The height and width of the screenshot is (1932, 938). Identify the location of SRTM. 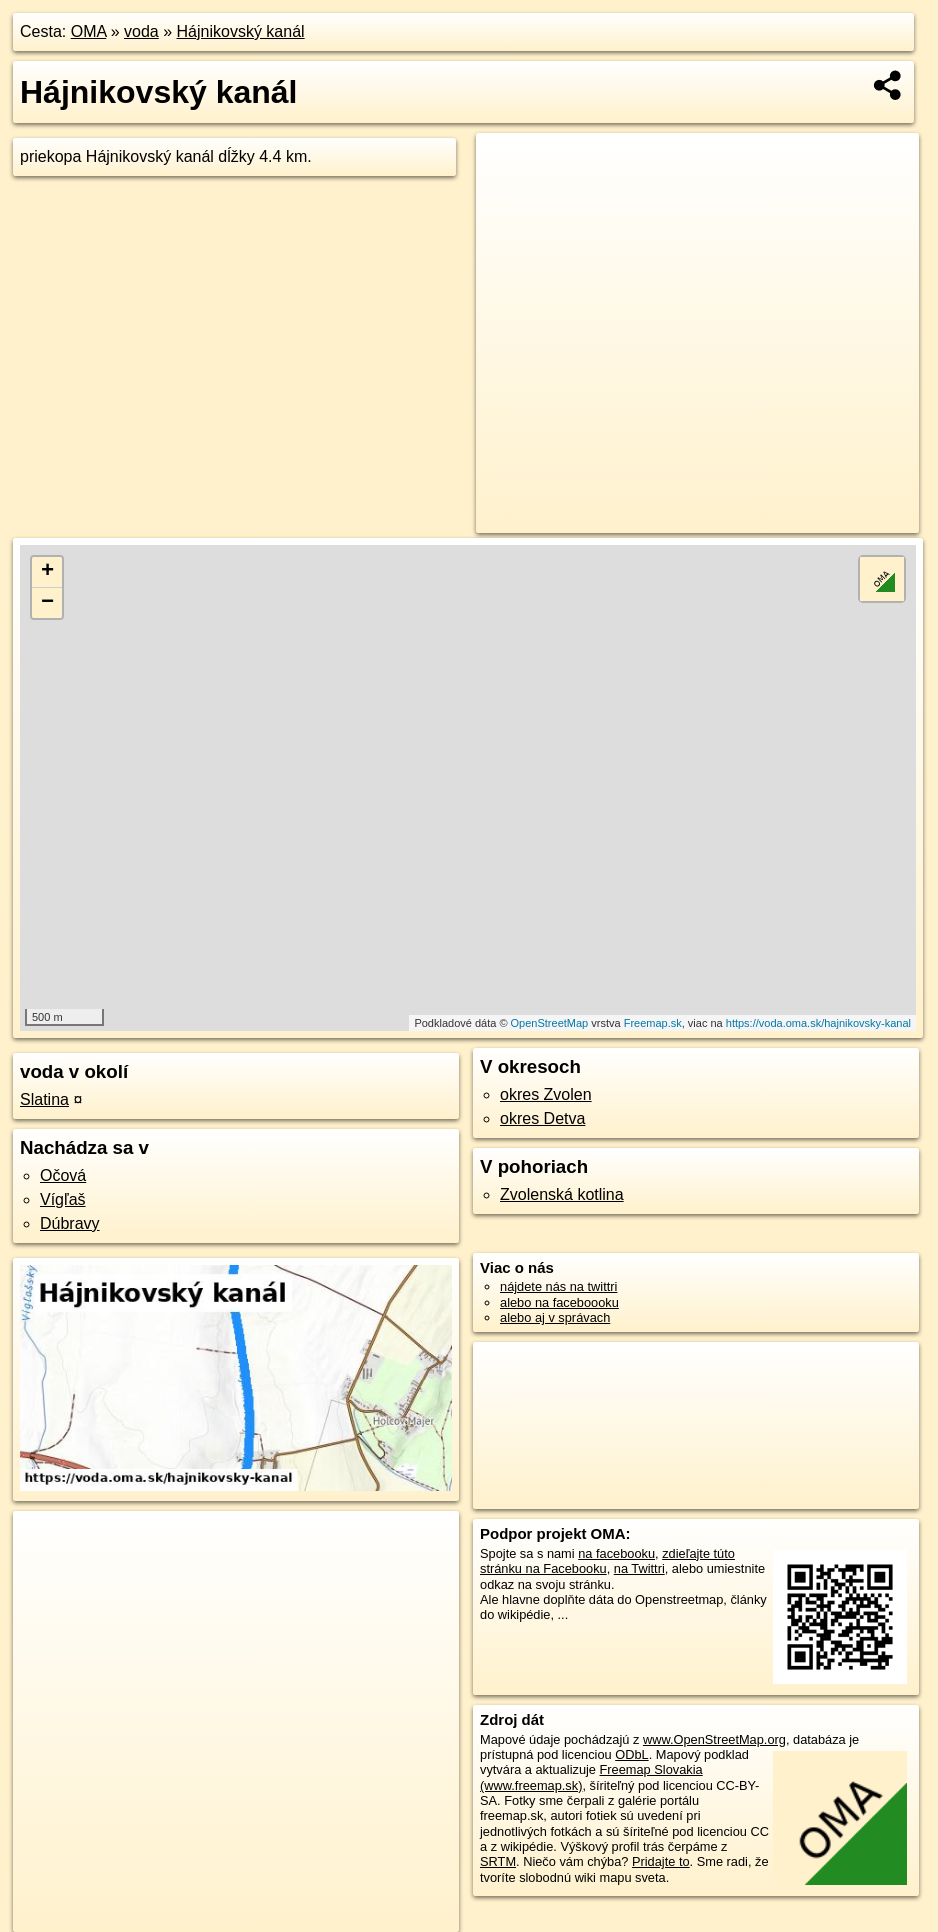
(498, 1861).